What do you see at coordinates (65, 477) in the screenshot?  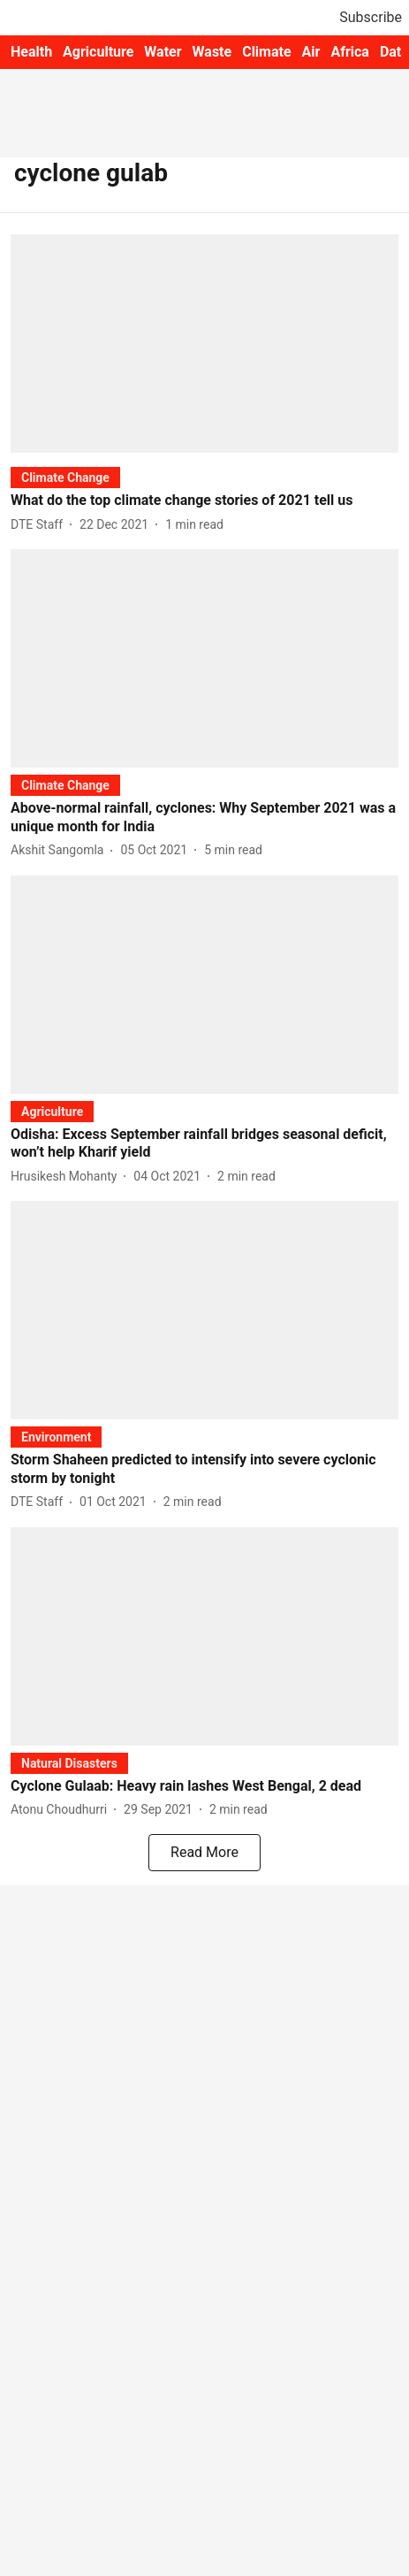 I see `[section-name]` at bounding box center [65, 477].